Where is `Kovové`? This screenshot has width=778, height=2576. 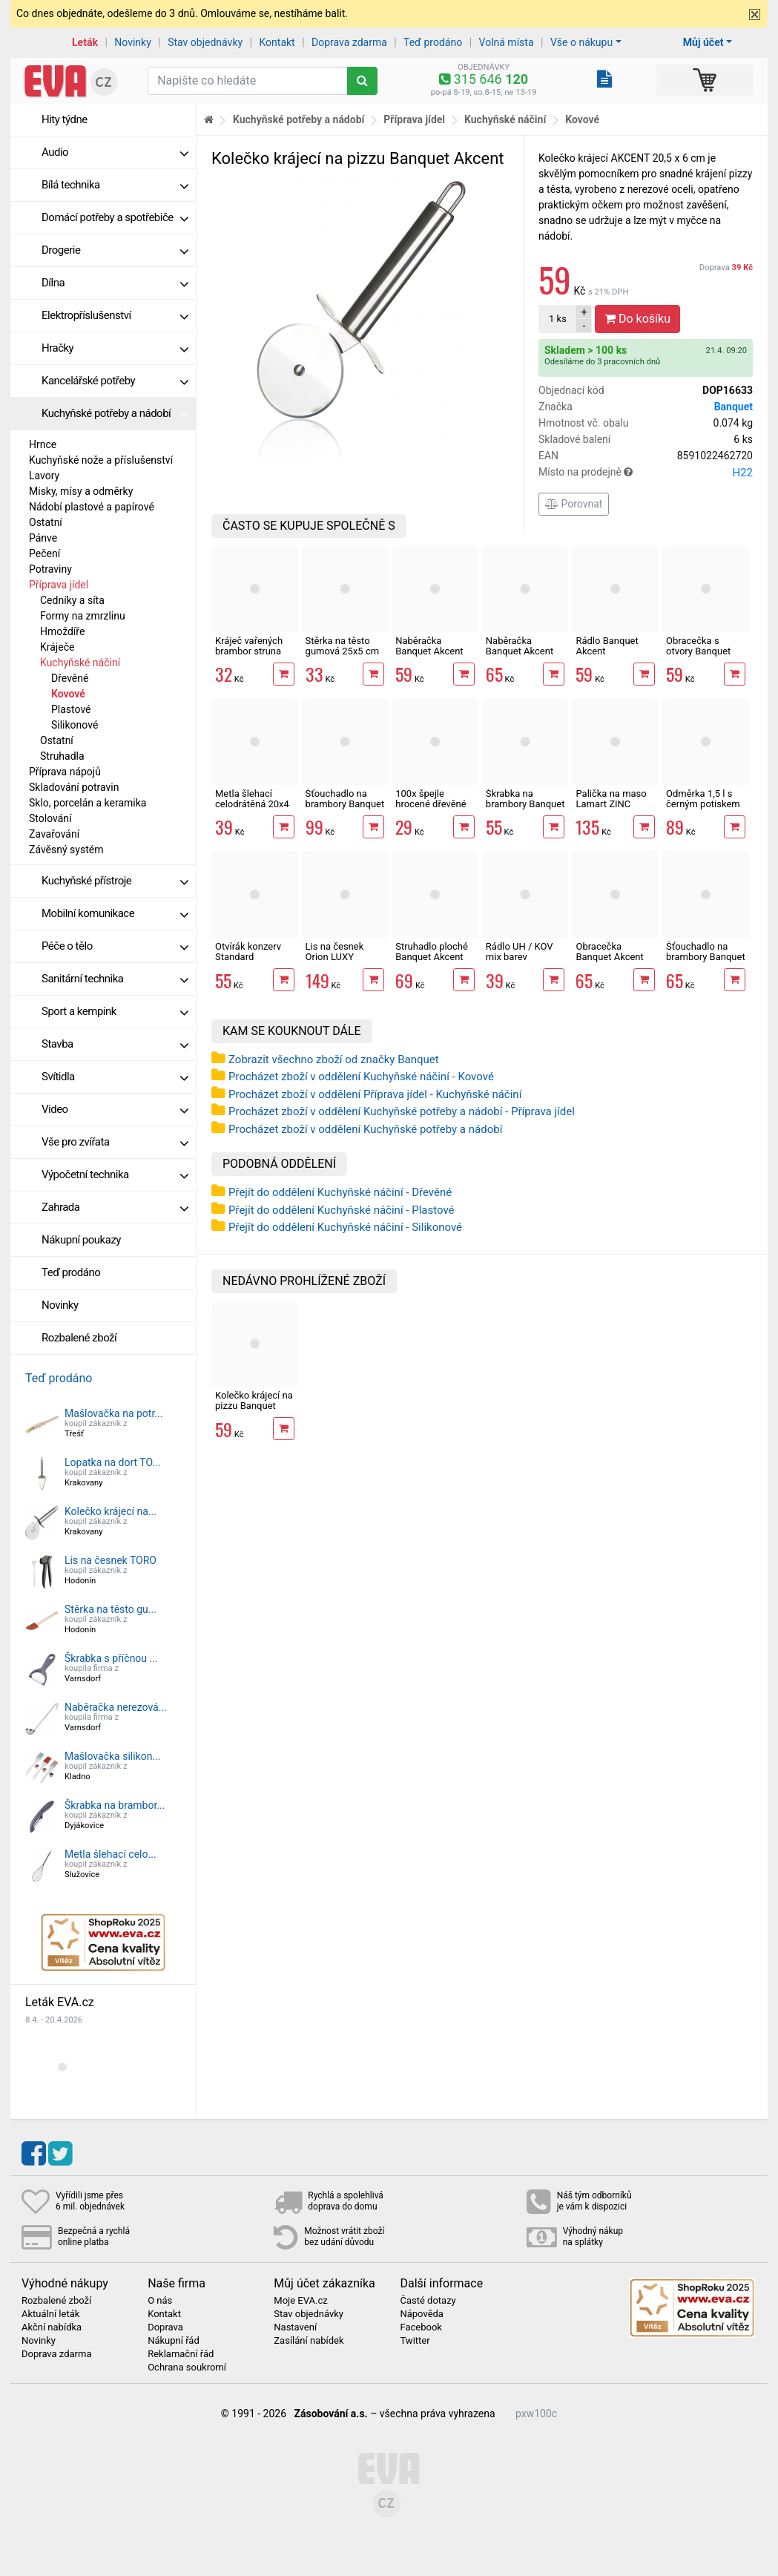
Kovové is located at coordinates (68, 694).